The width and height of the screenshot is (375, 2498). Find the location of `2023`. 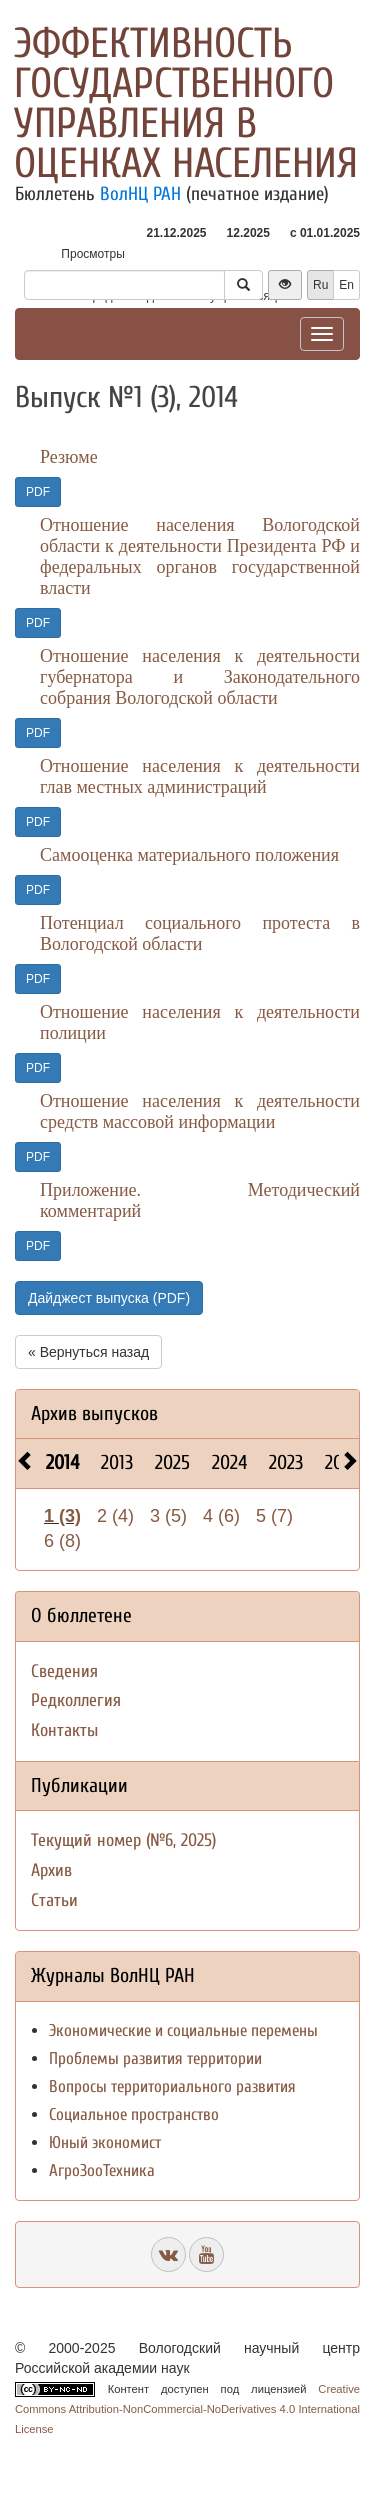

2023 is located at coordinates (286, 1462).